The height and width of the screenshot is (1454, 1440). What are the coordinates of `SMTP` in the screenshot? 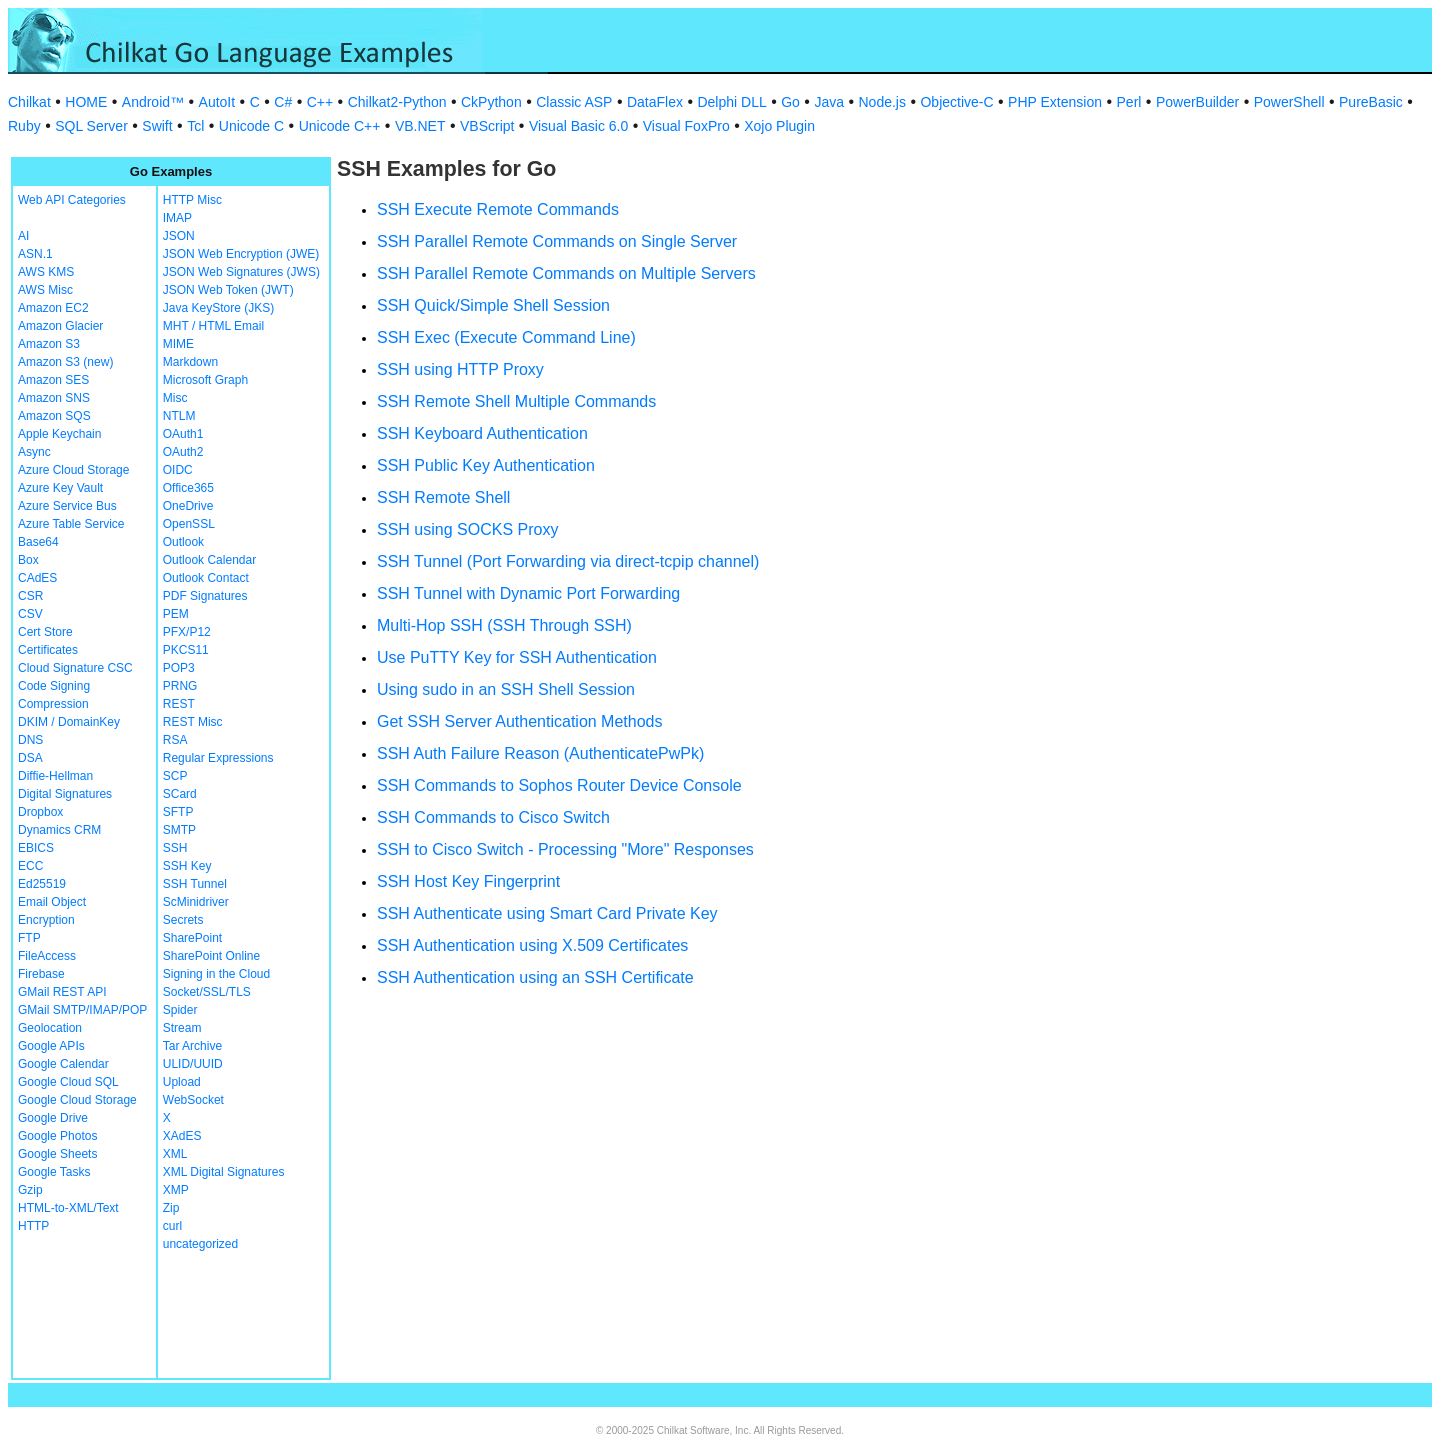 It's located at (179, 830).